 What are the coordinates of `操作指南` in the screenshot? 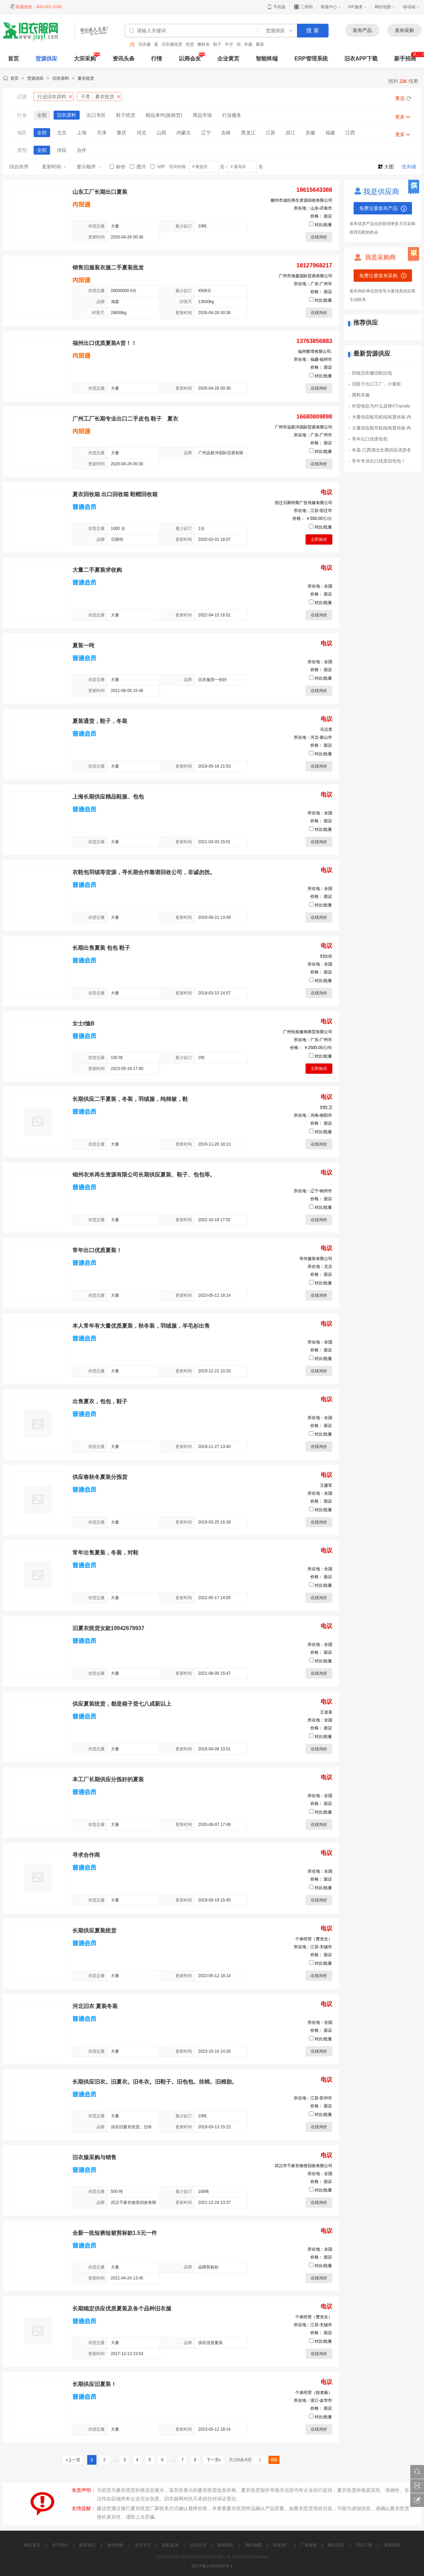 It's located at (115, 2545).